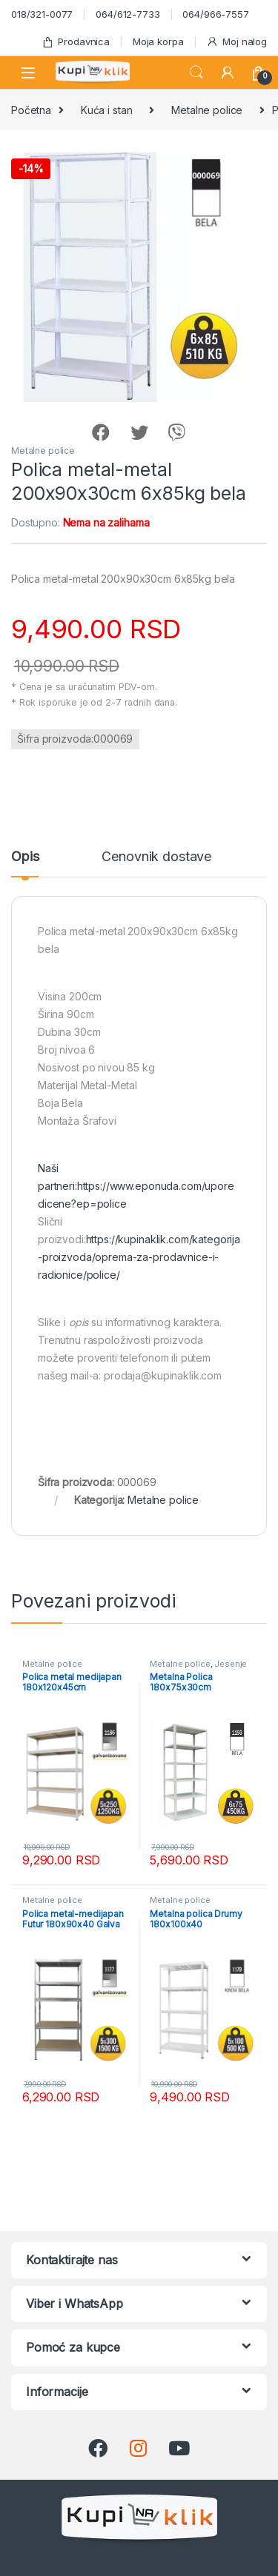 The width and height of the screenshot is (278, 2576). I want to click on Moja korpa, so click(158, 41).